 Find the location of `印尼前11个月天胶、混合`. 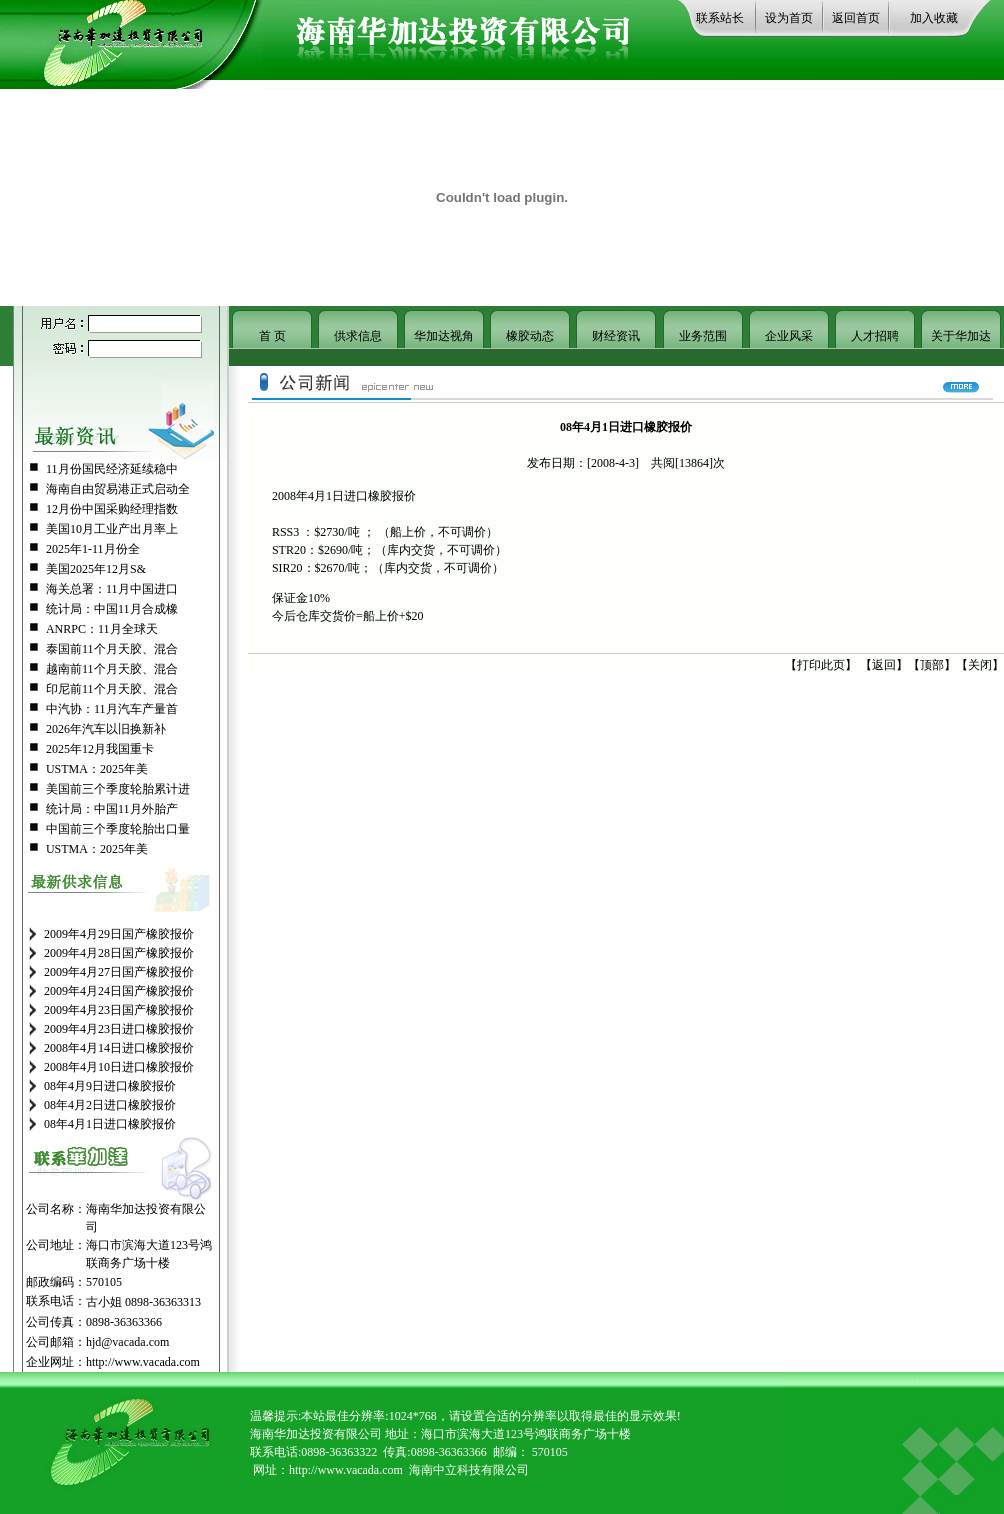

印尼前11个月天胶、混合 is located at coordinates (112, 689).